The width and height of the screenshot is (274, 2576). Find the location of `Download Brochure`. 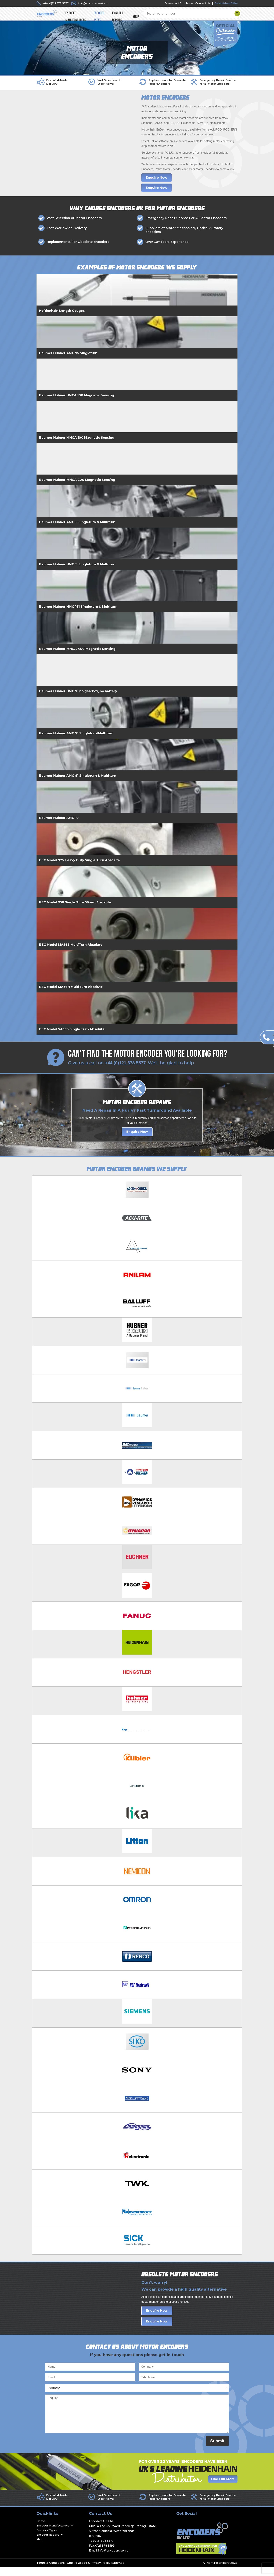

Download Brochure is located at coordinates (179, 3).